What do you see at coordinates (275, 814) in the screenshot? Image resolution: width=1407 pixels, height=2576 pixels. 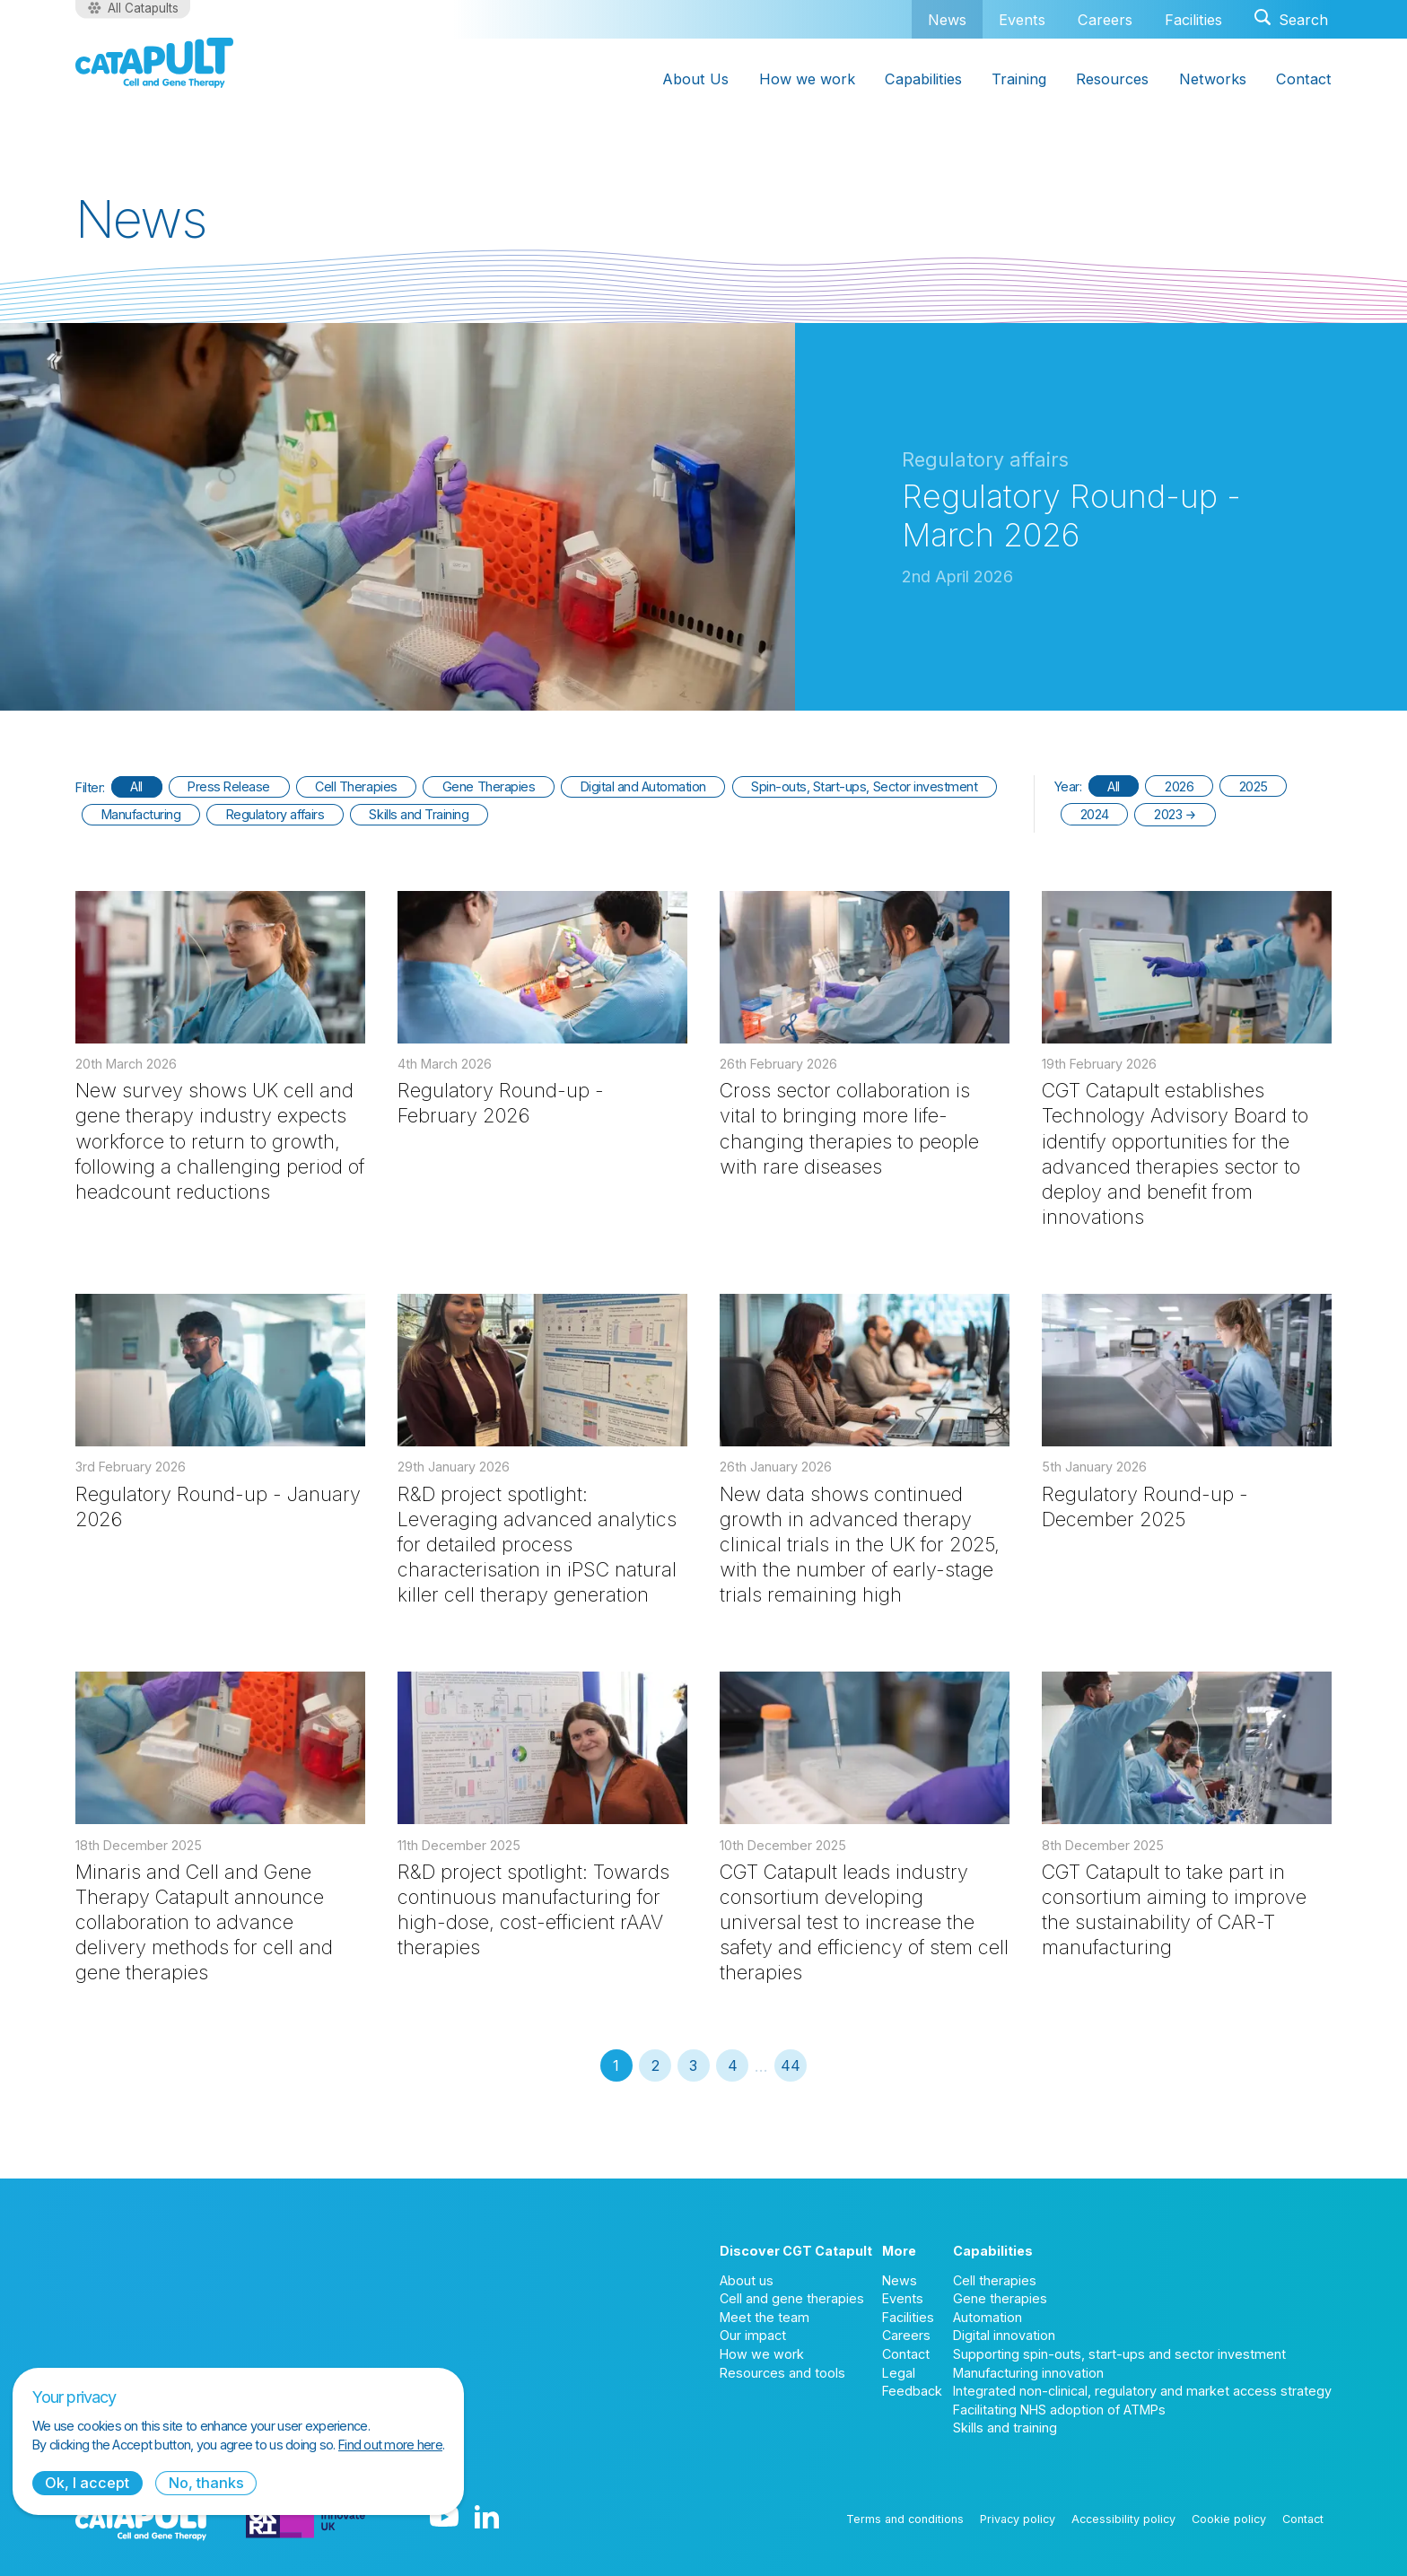 I see `Regulatory affairs` at bounding box center [275, 814].